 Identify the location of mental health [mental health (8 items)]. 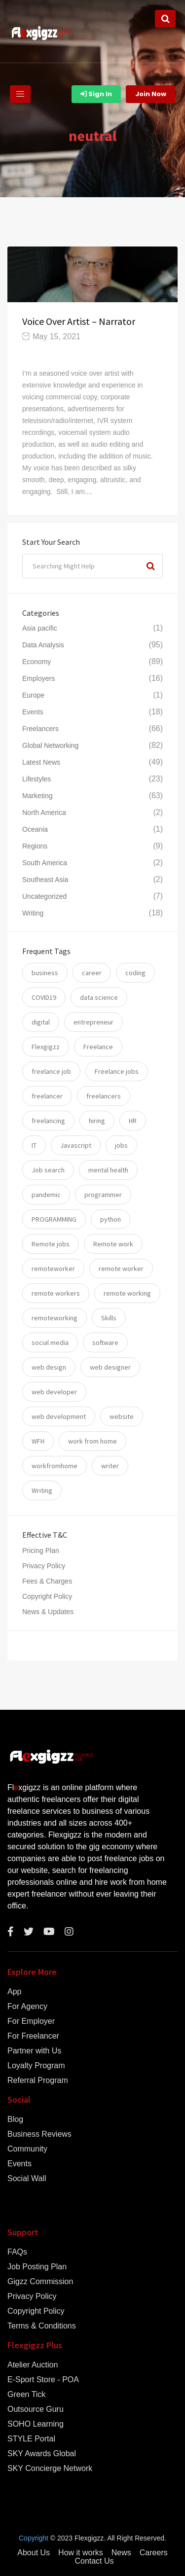
(108, 1169).